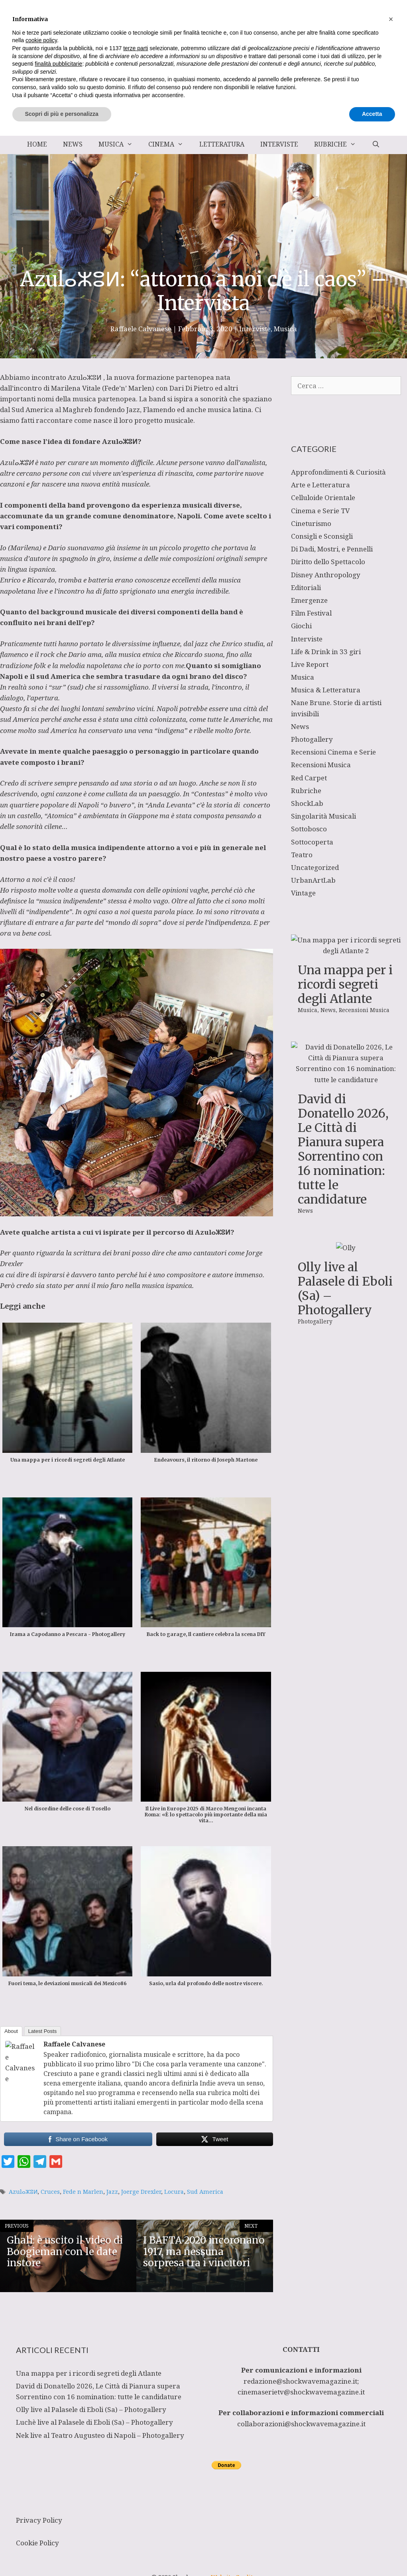  I want to click on Uncategorized, so click(315, 867).